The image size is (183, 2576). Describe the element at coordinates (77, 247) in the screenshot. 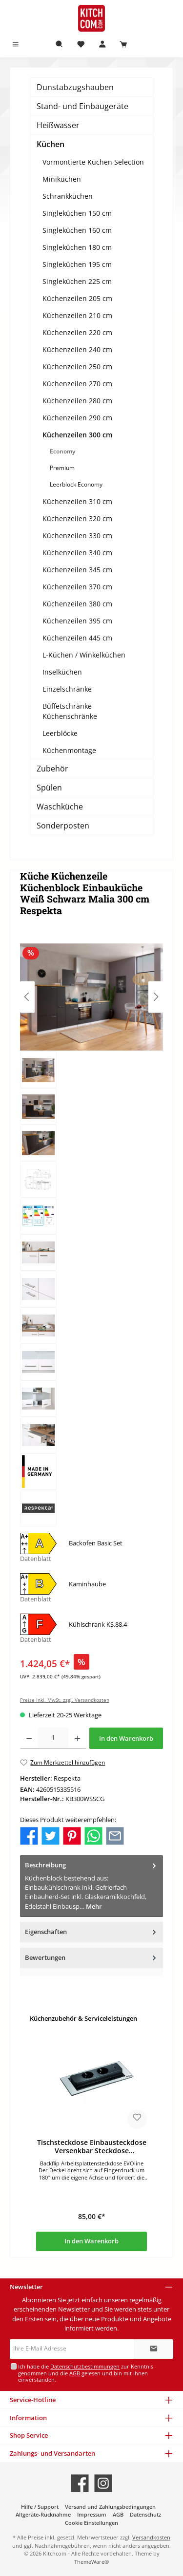

I see `Singleküchen 180 cm` at that location.